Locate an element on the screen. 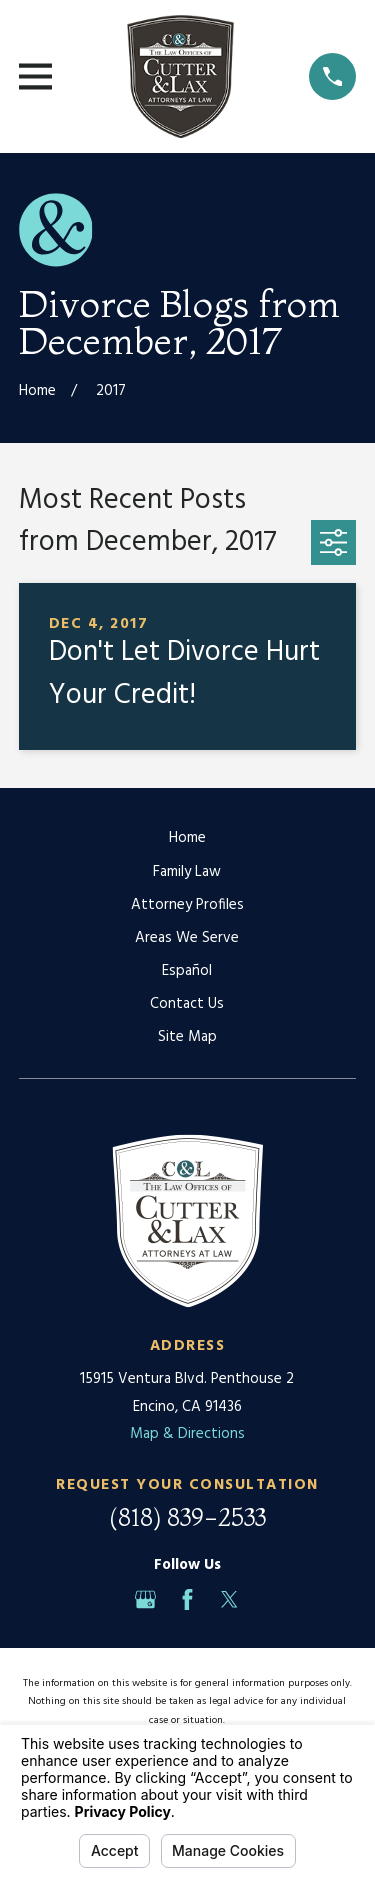 The width and height of the screenshot is (375, 1878). [Google Business Profile] is located at coordinates (145, 1599).